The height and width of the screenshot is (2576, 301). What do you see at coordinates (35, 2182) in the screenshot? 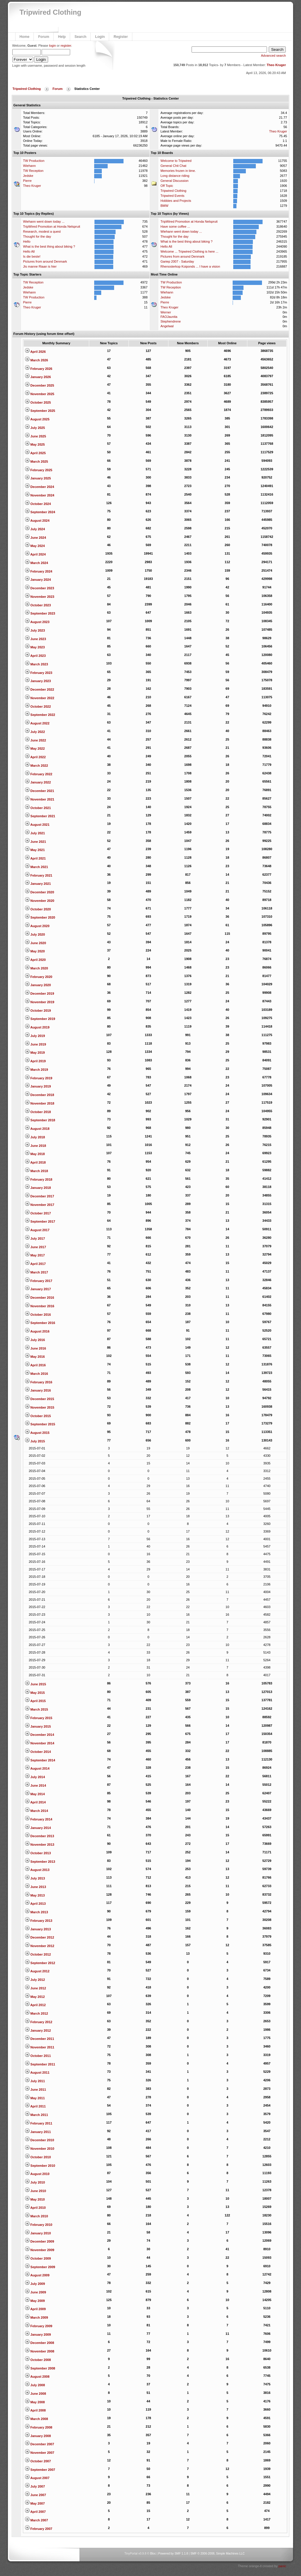
I see `July 2010` at bounding box center [35, 2182].